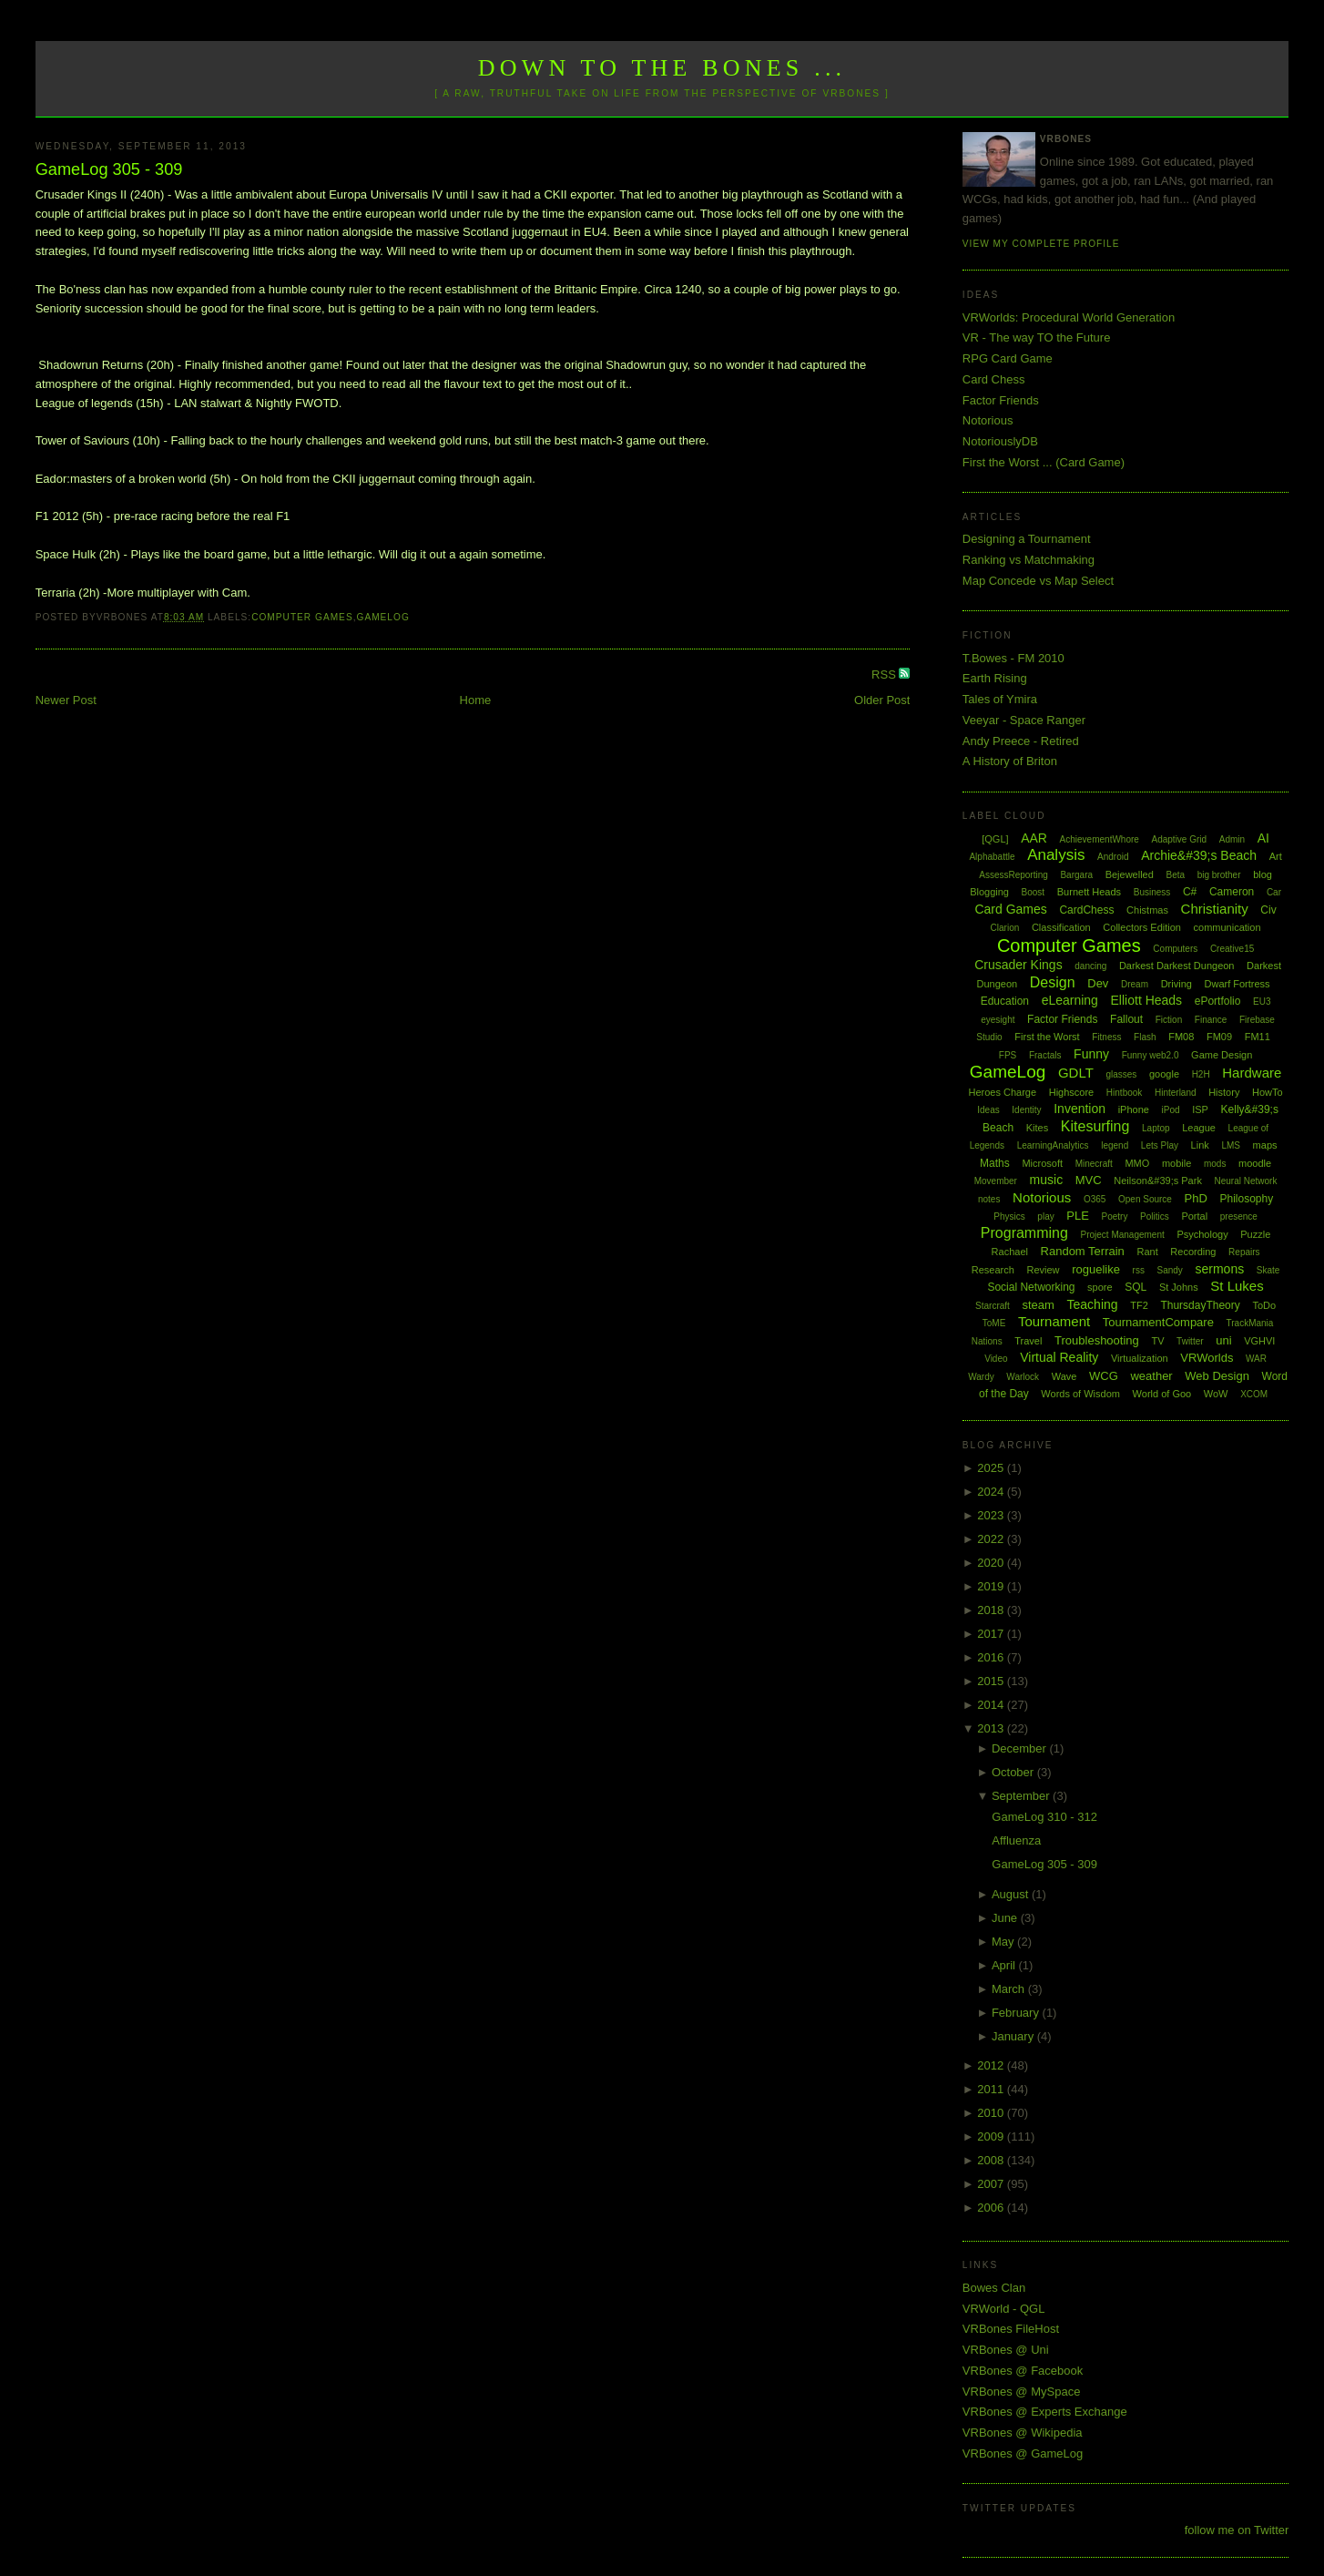  What do you see at coordinates (992, 1610) in the screenshot?
I see `2018` at bounding box center [992, 1610].